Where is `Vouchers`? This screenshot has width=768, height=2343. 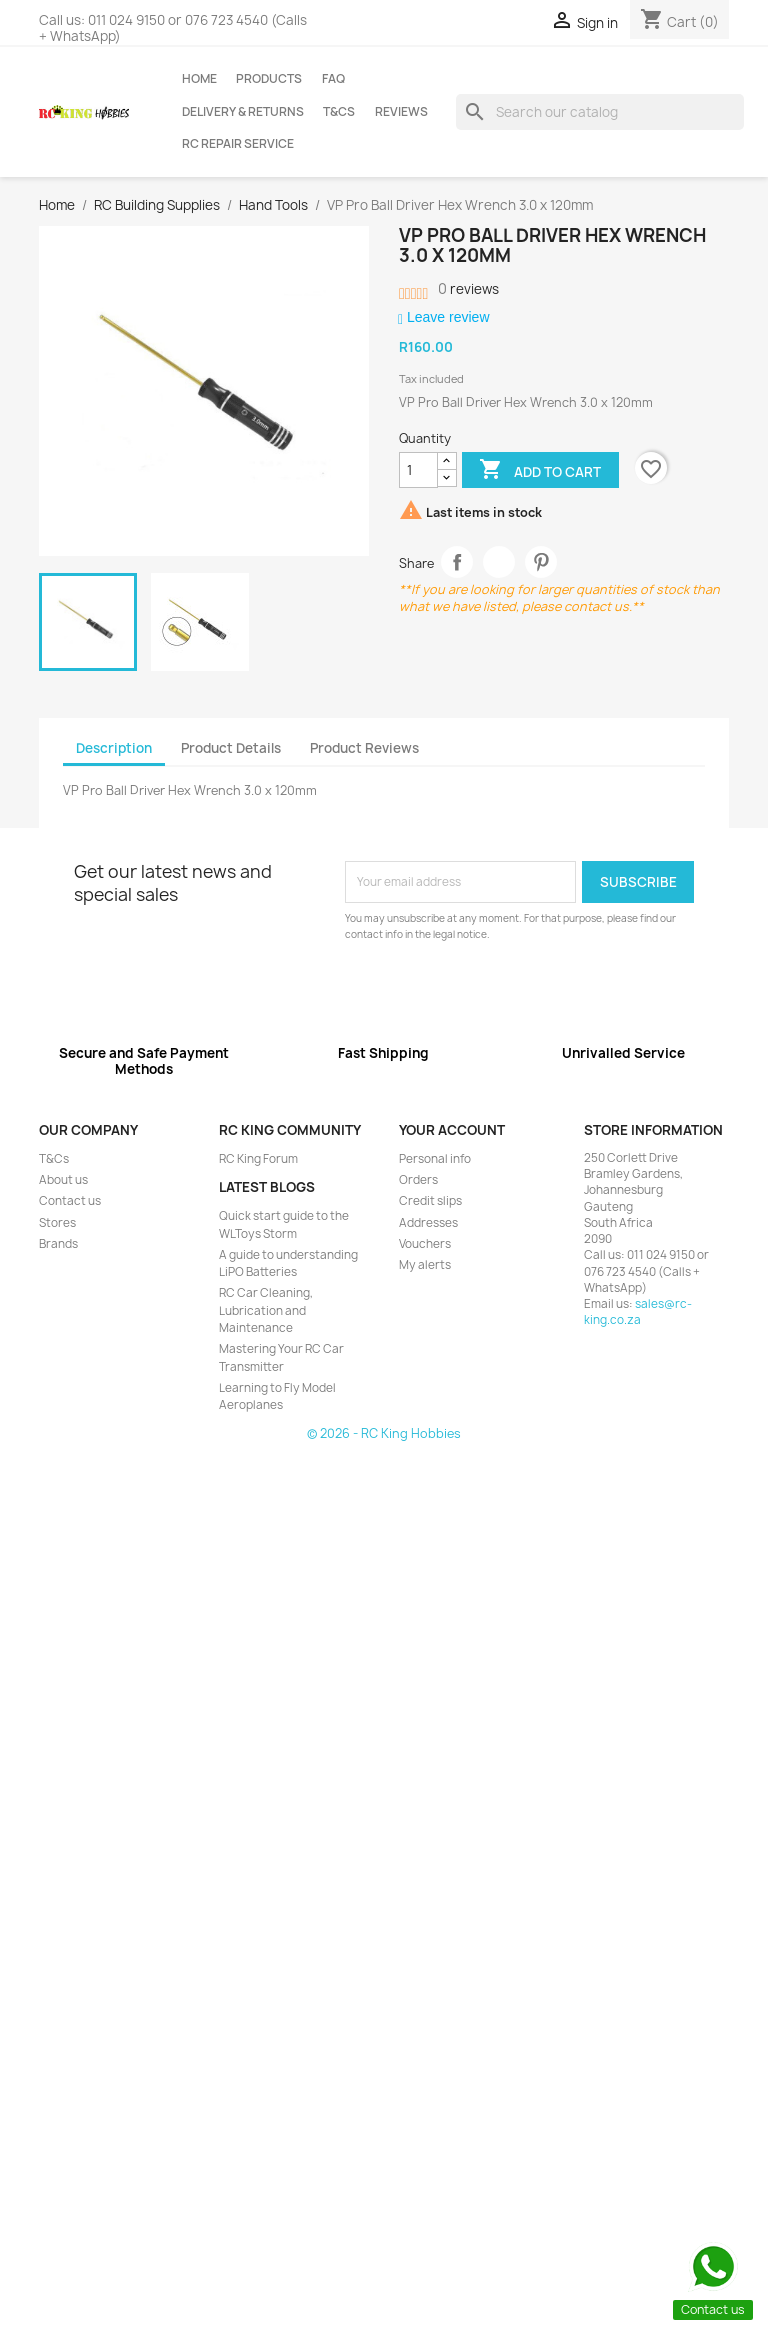 Vouchers is located at coordinates (425, 1244).